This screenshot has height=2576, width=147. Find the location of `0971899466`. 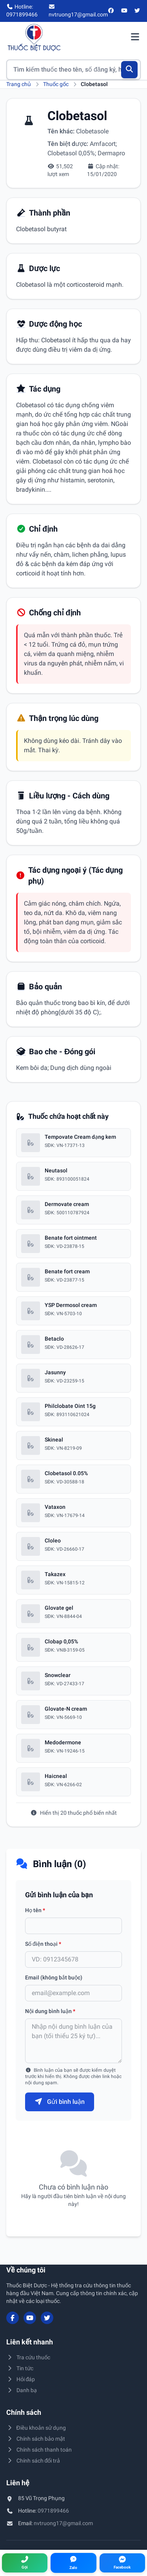

0971899466 is located at coordinates (53, 2511).